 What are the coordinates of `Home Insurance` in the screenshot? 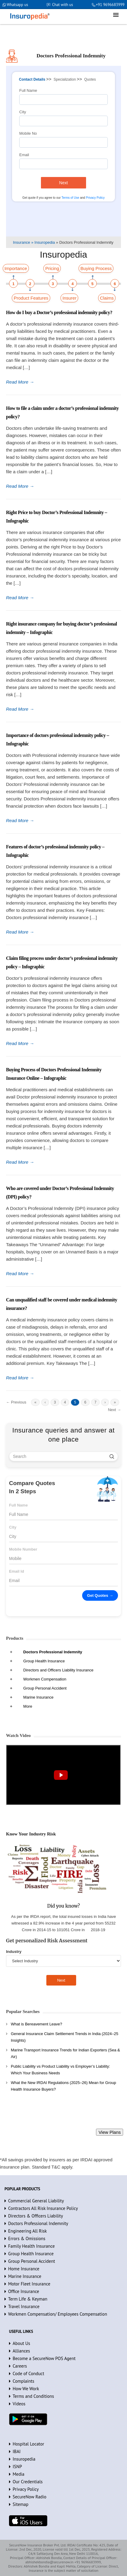 It's located at (23, 2269).